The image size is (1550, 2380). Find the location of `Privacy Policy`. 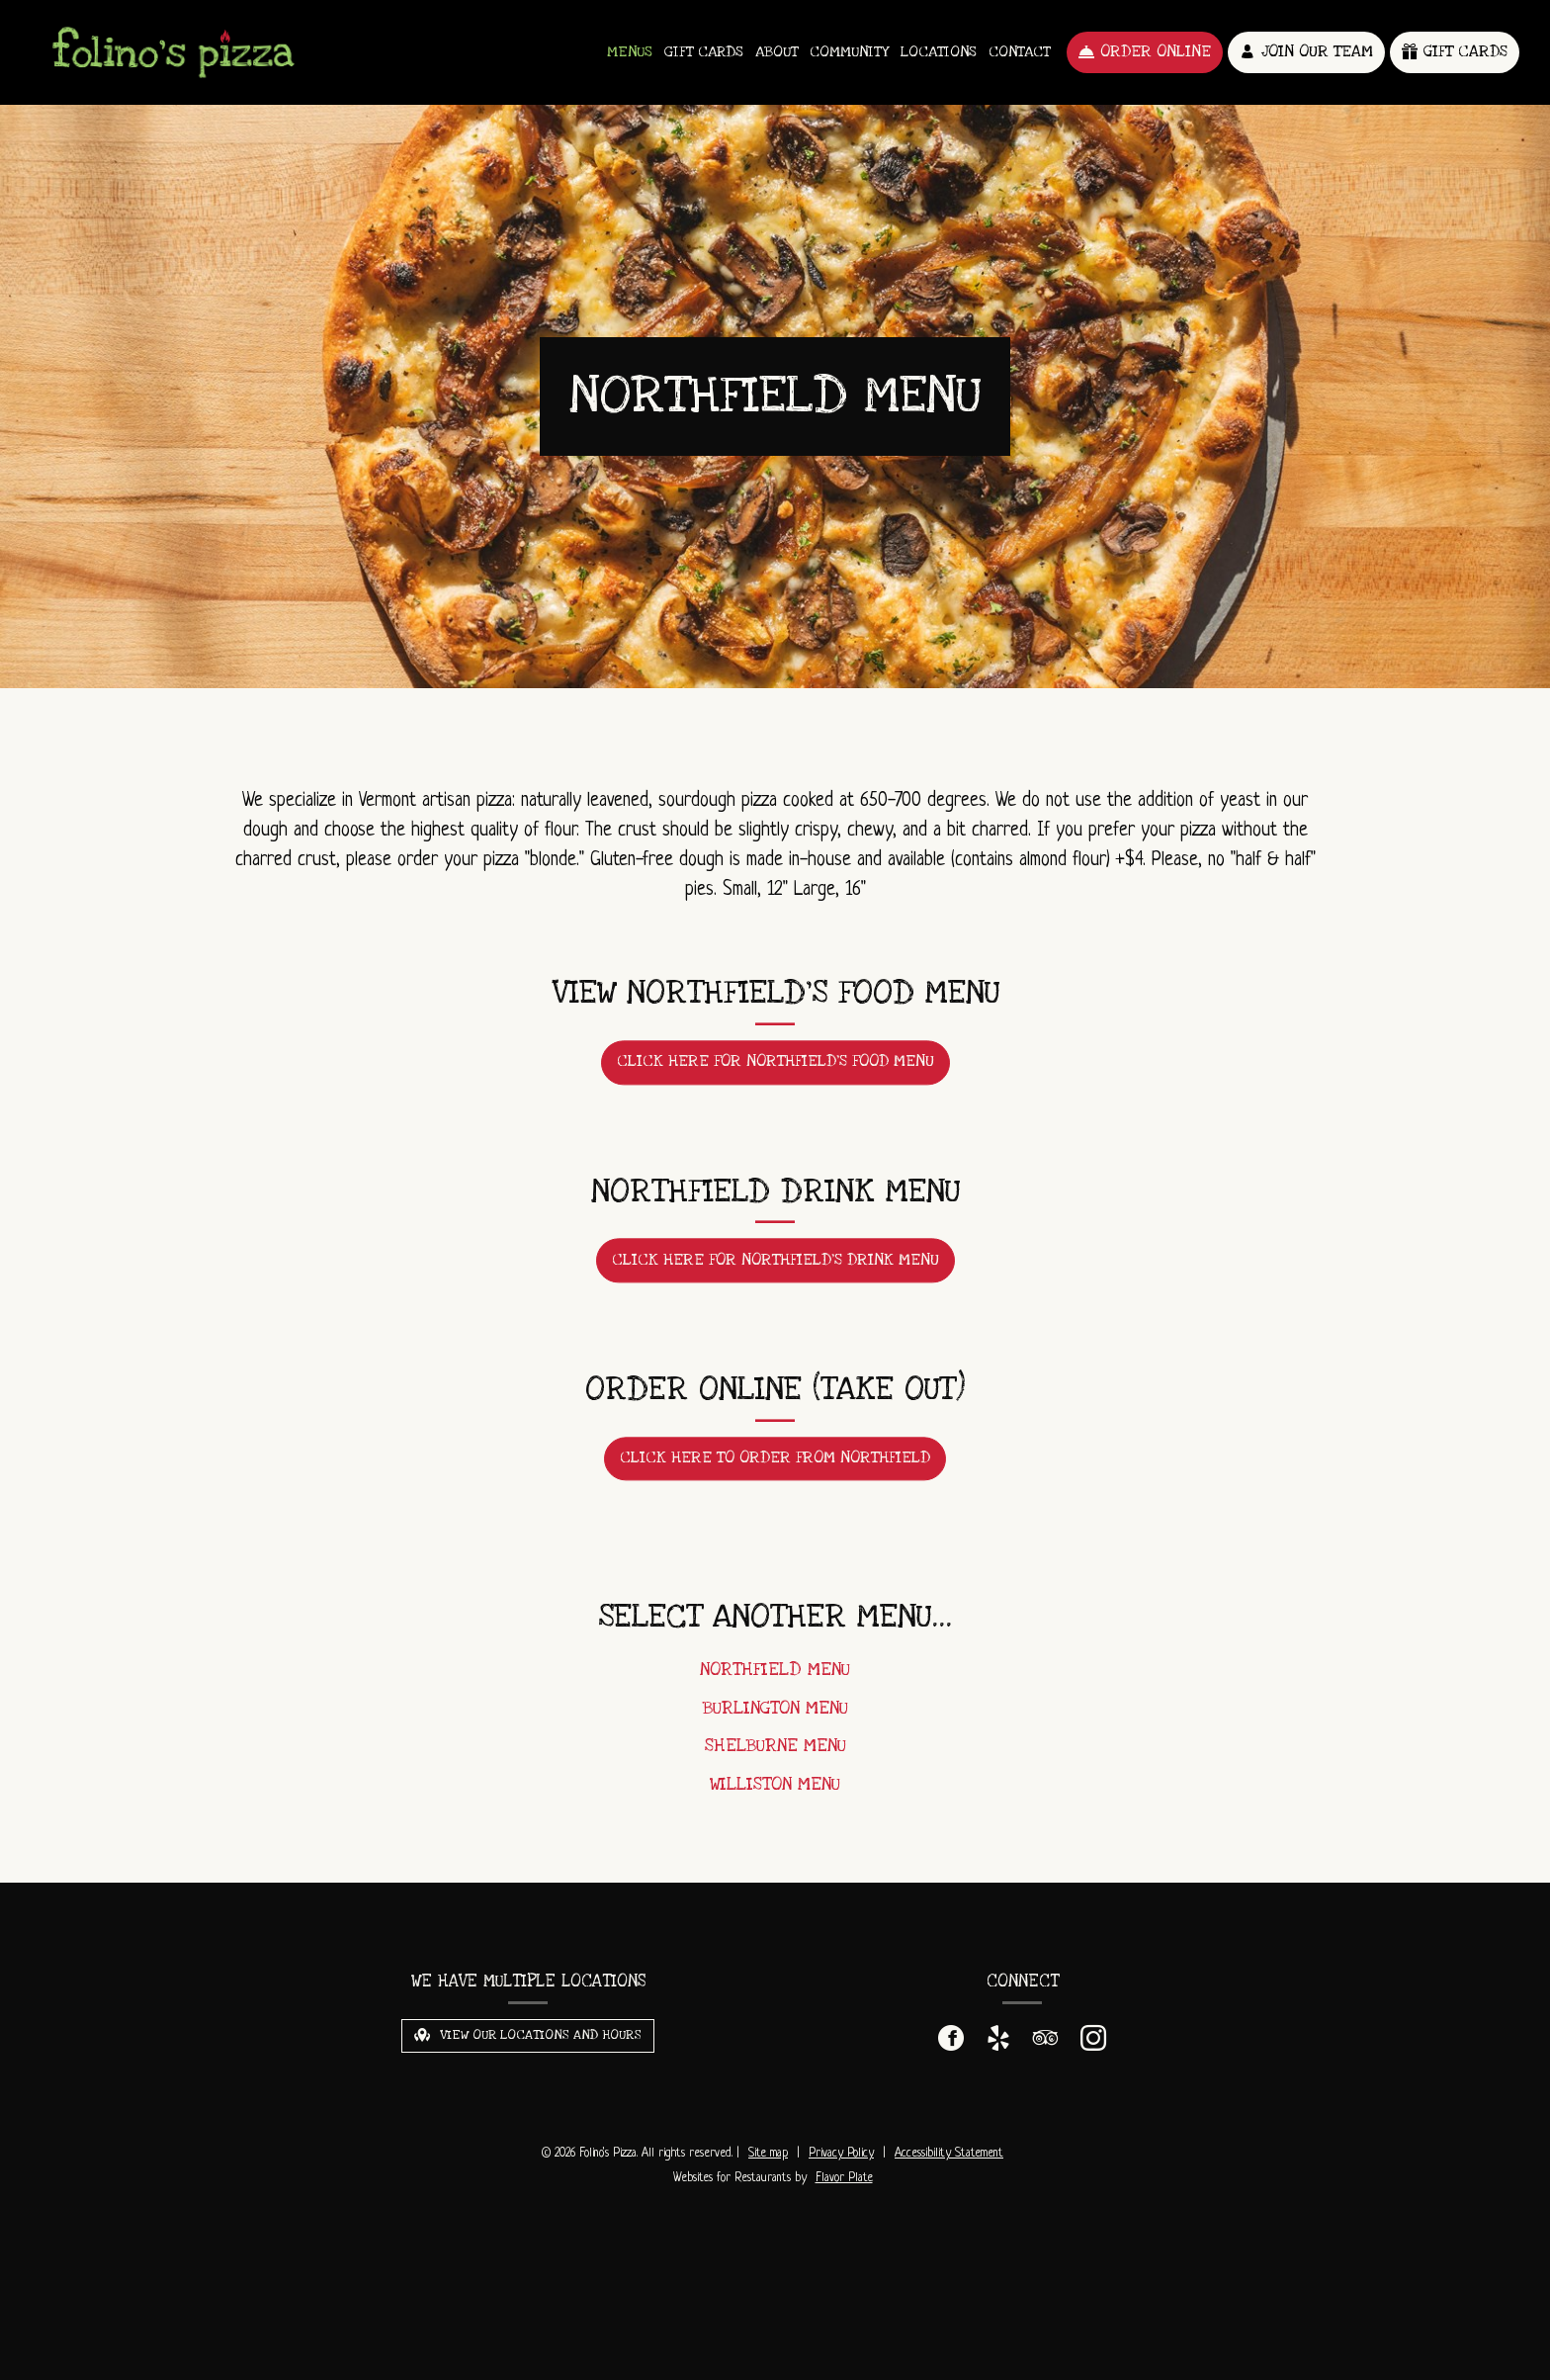

Privacy Policy is located at coordinates (841, 2153).